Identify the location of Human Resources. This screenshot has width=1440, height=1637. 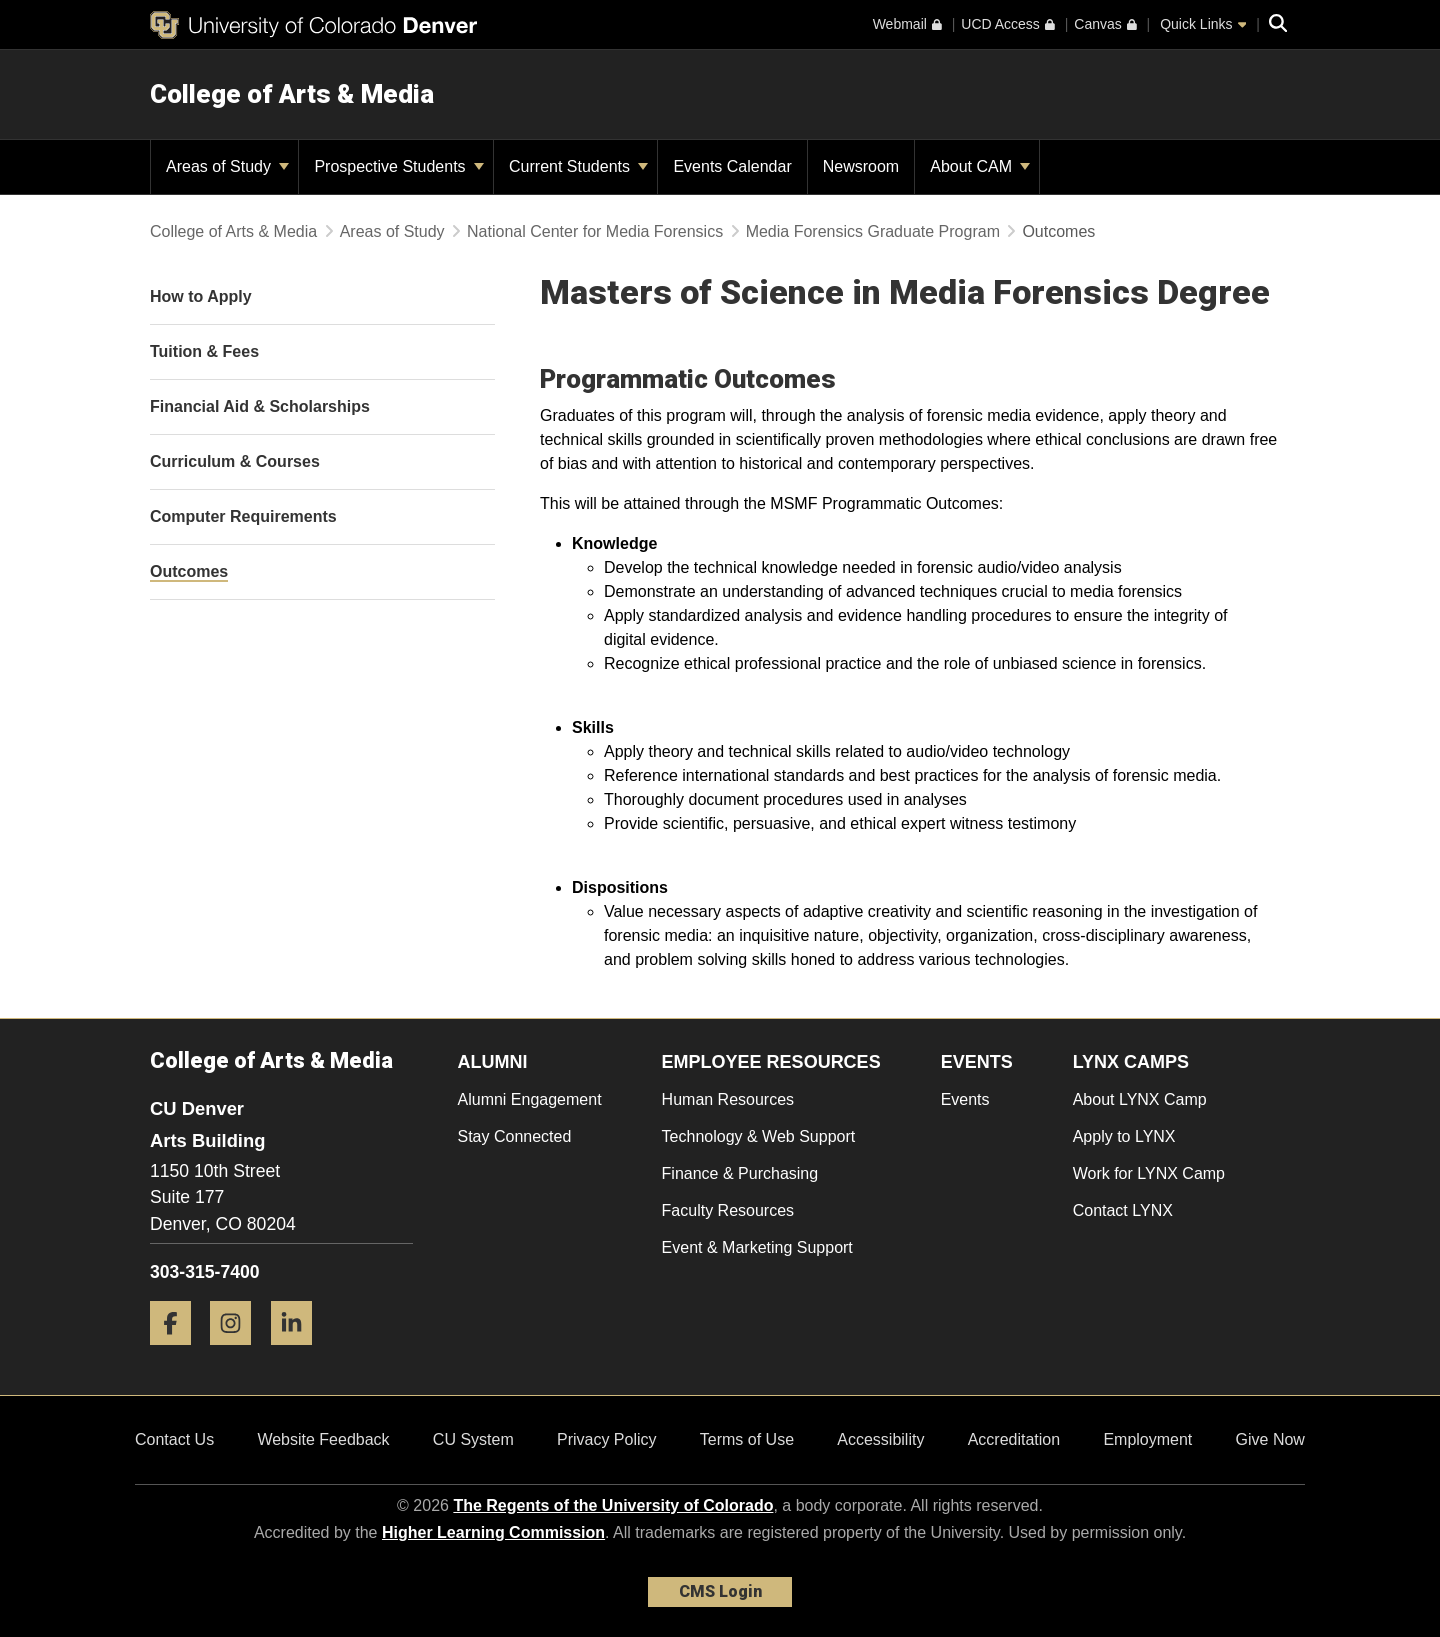
(728, 1099).